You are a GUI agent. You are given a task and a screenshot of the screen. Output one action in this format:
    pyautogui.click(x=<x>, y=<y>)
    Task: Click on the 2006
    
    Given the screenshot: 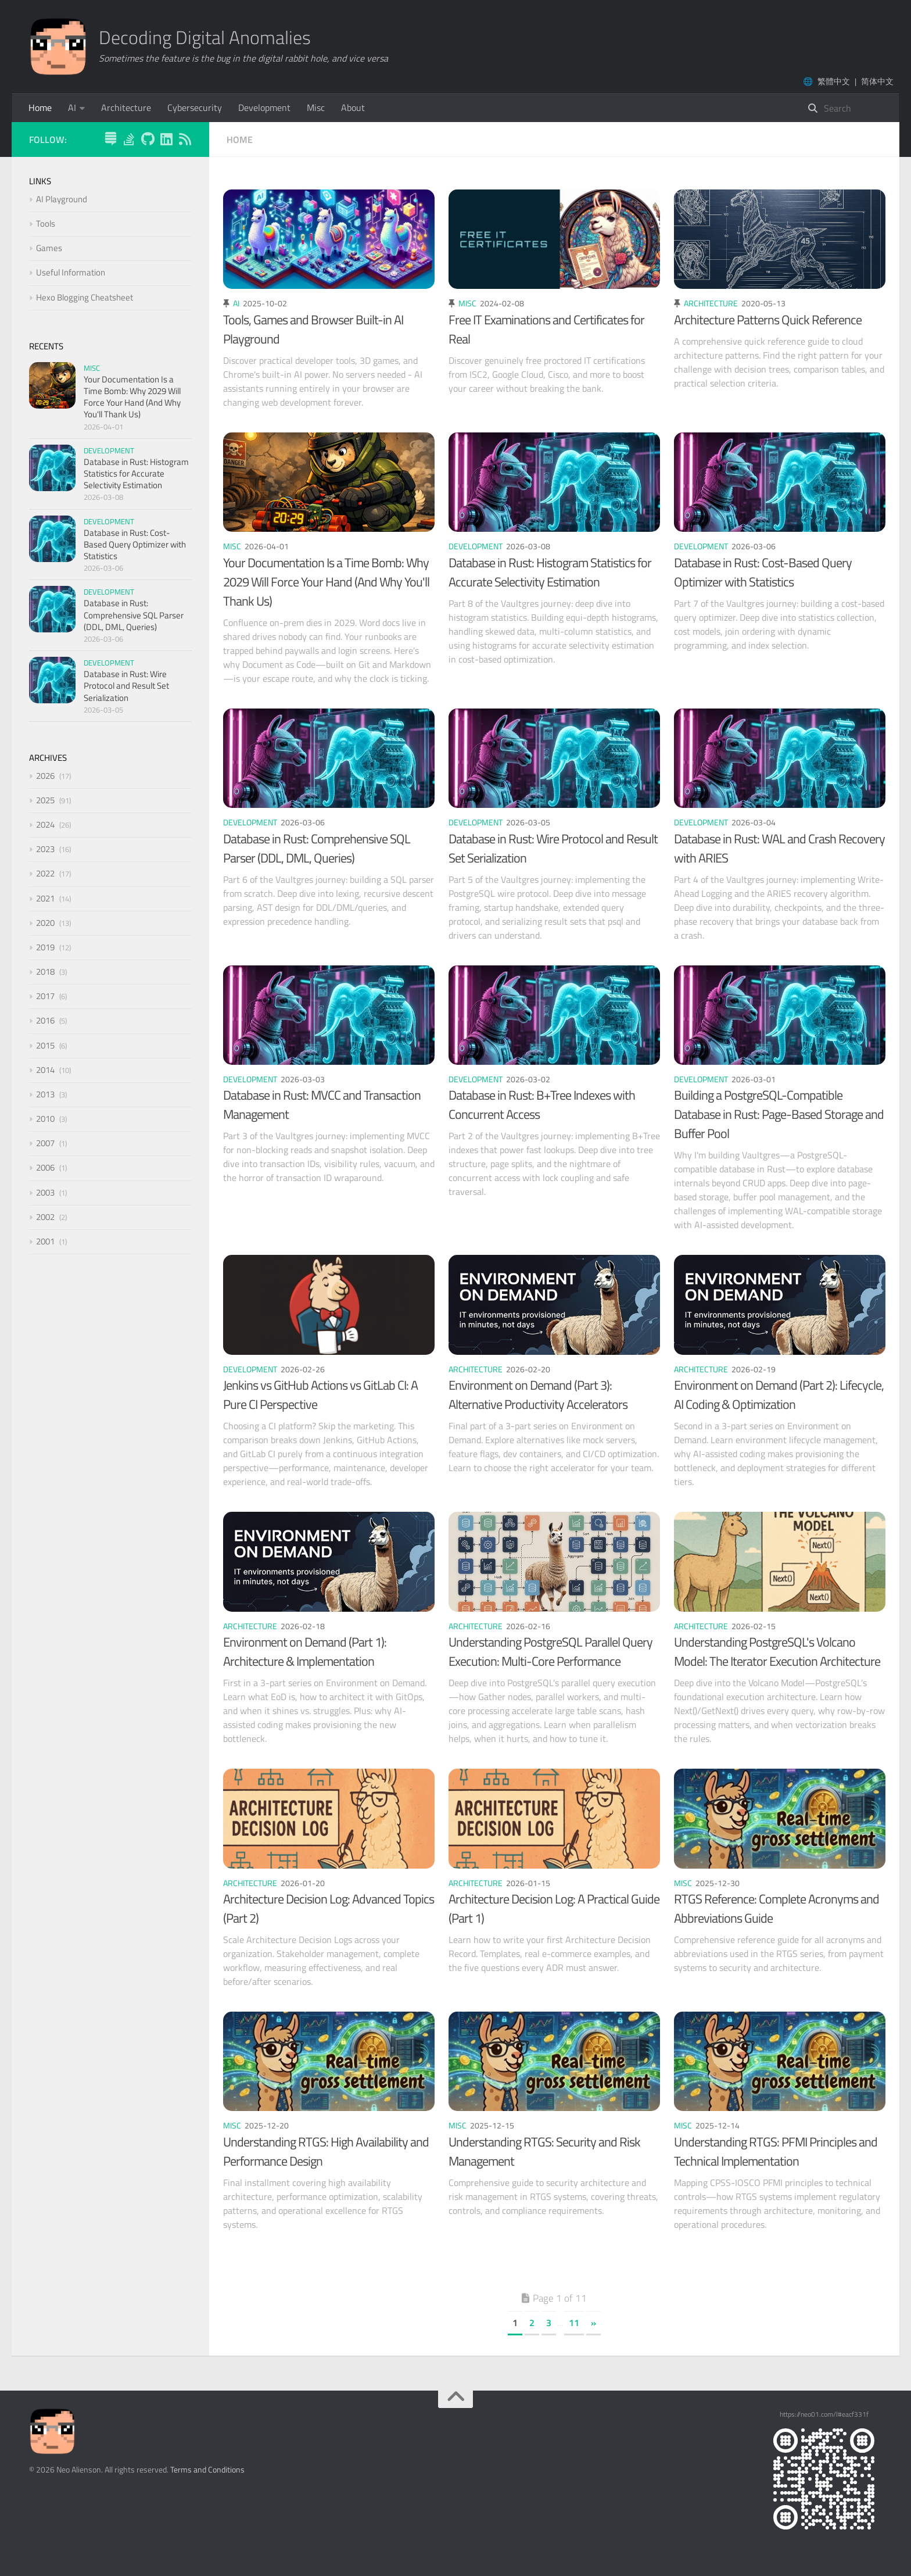 What is the action you would take?
    pyautogui.click(x=45, y=1167)
    